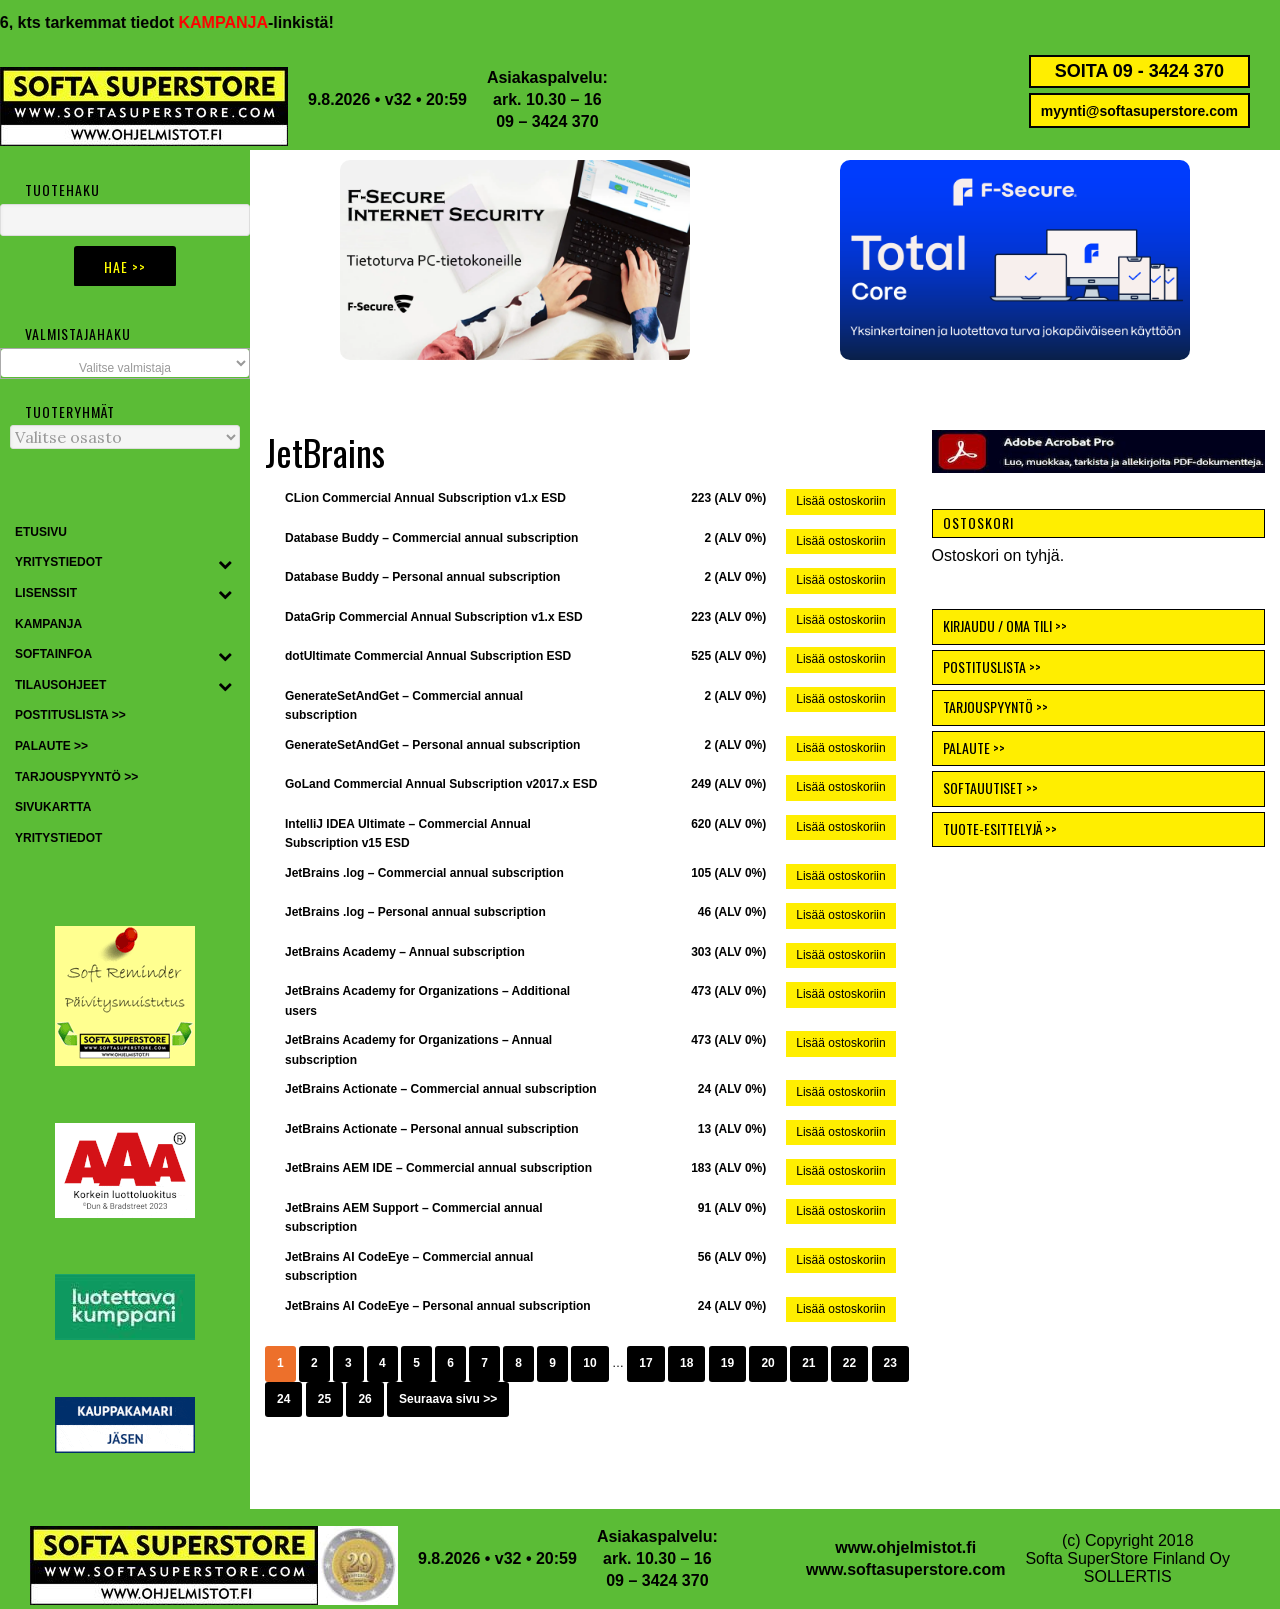 The height and width of the screenshot is (1609, 1280). What do you see at coordinates (432, 1129) in the screenshot?
I see `JetBrains Actionate – Personal annual subscription` at bounding box center [432, 1129].